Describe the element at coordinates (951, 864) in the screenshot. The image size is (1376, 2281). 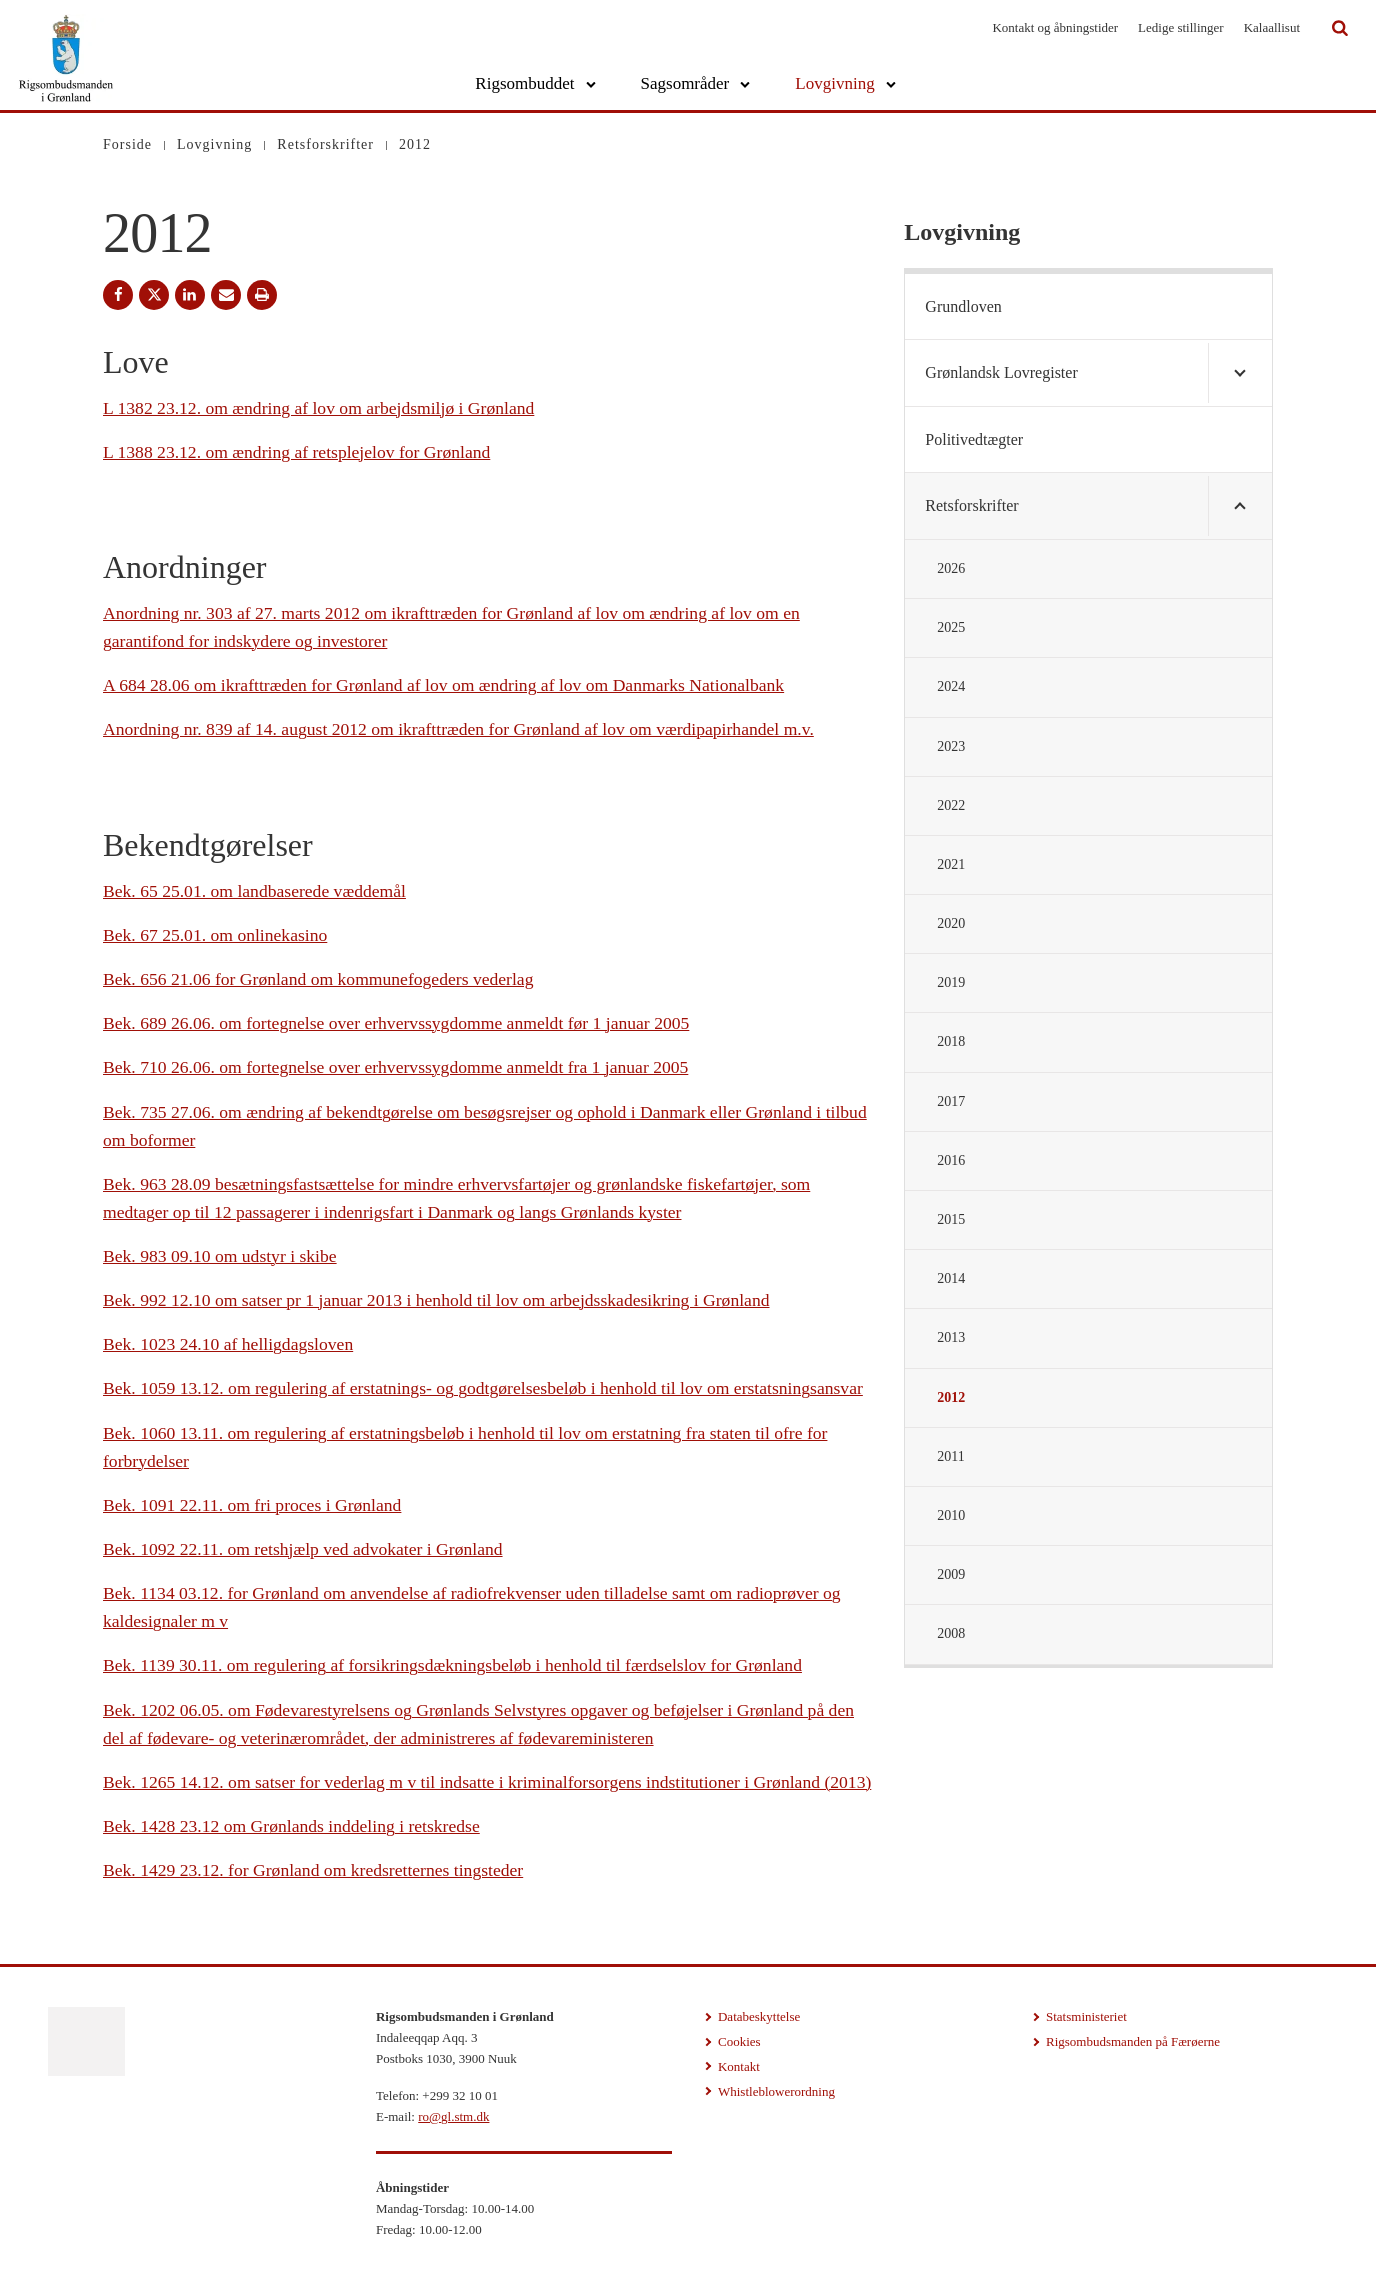
I see `2021` at that location.